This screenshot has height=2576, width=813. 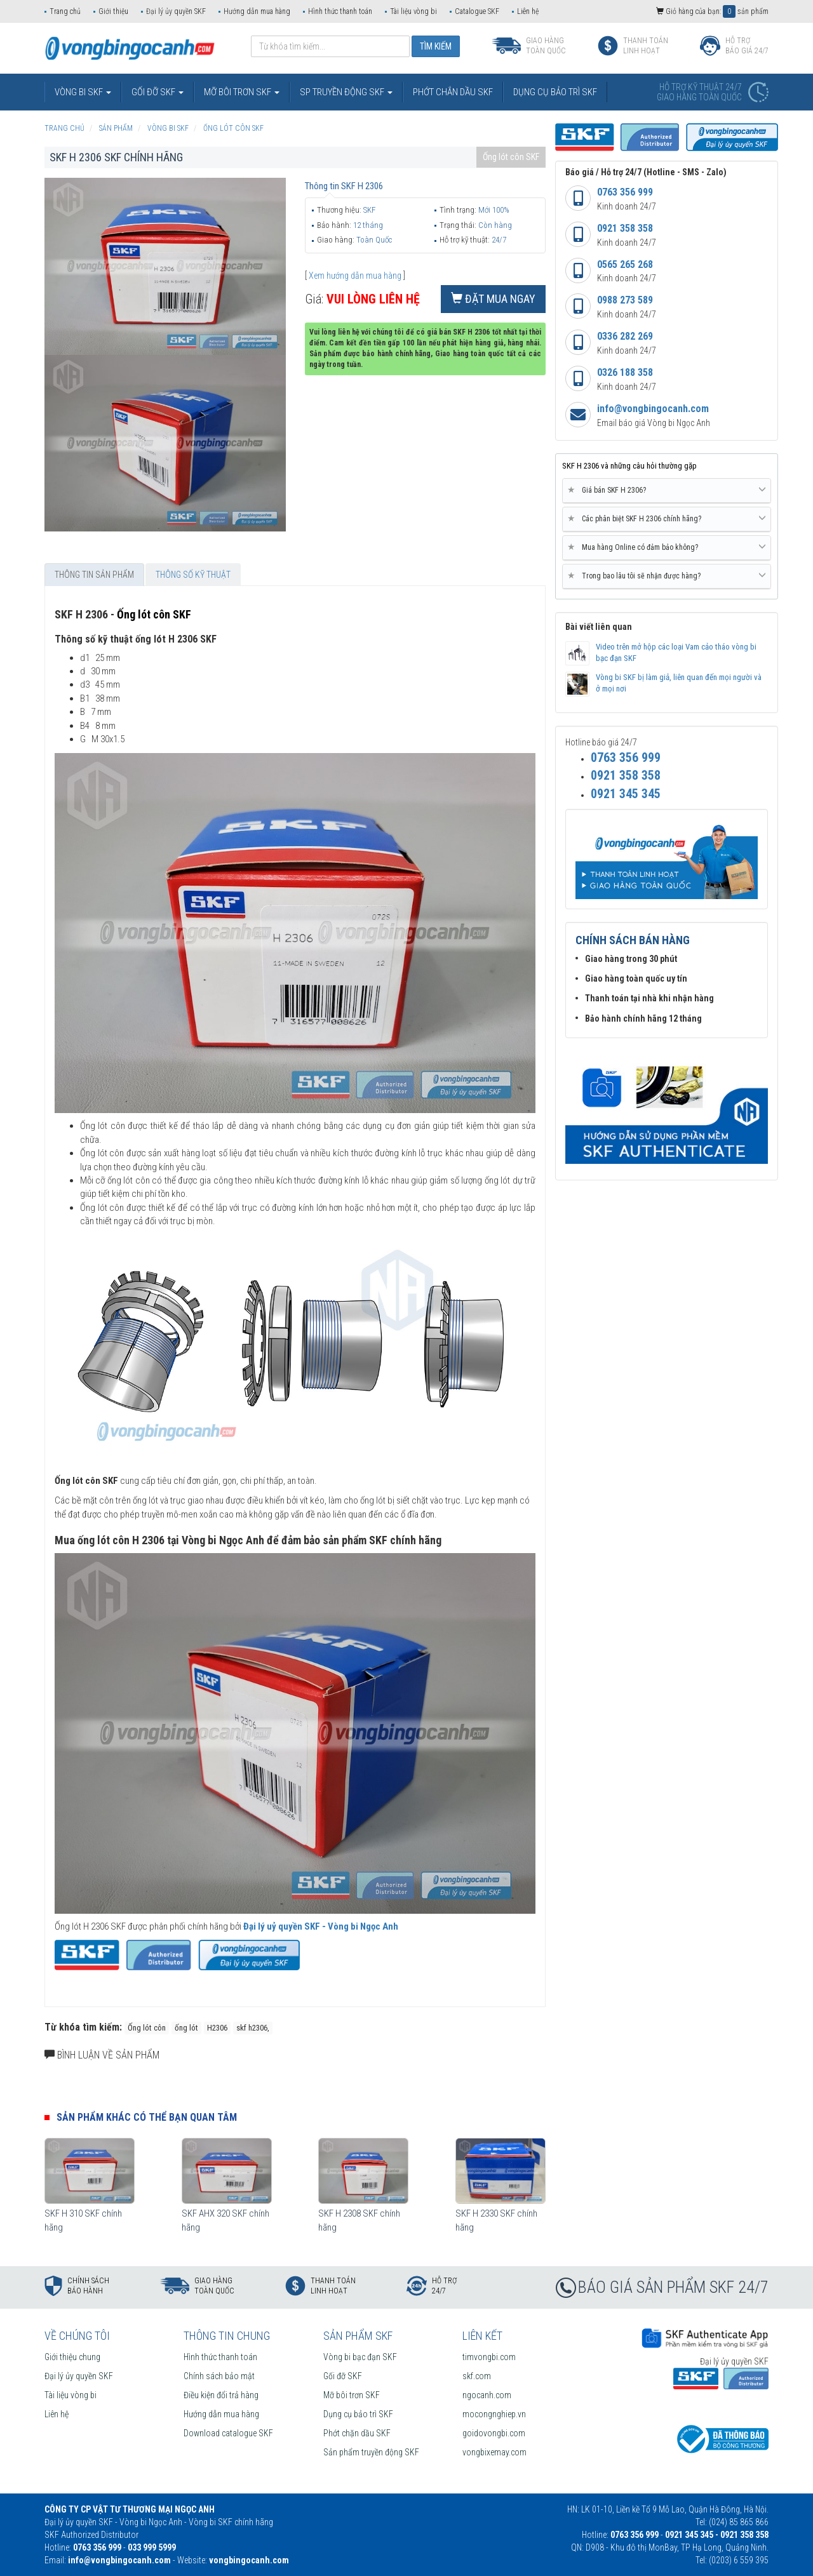 I want to click on Giỏ hàng của bạn: sản phẩm, so click(x=712, y=11).